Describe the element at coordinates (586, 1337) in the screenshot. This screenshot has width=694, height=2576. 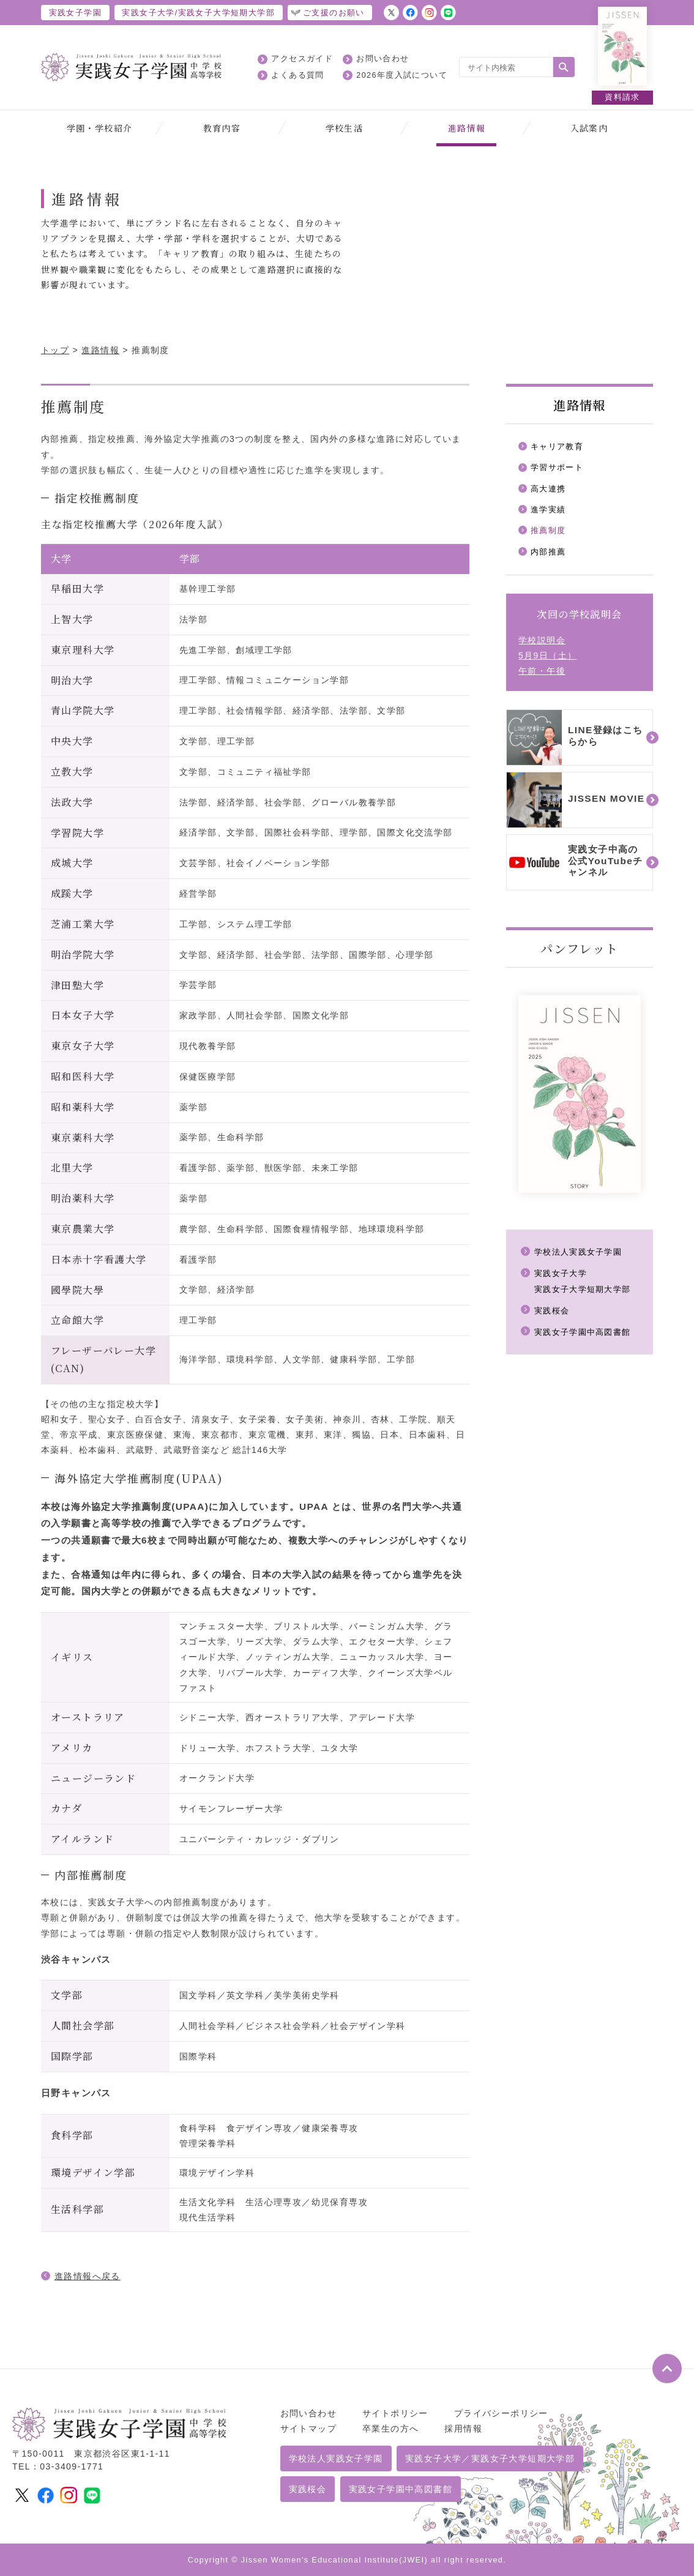
I see `実践女子学園中高図書館` at that location.